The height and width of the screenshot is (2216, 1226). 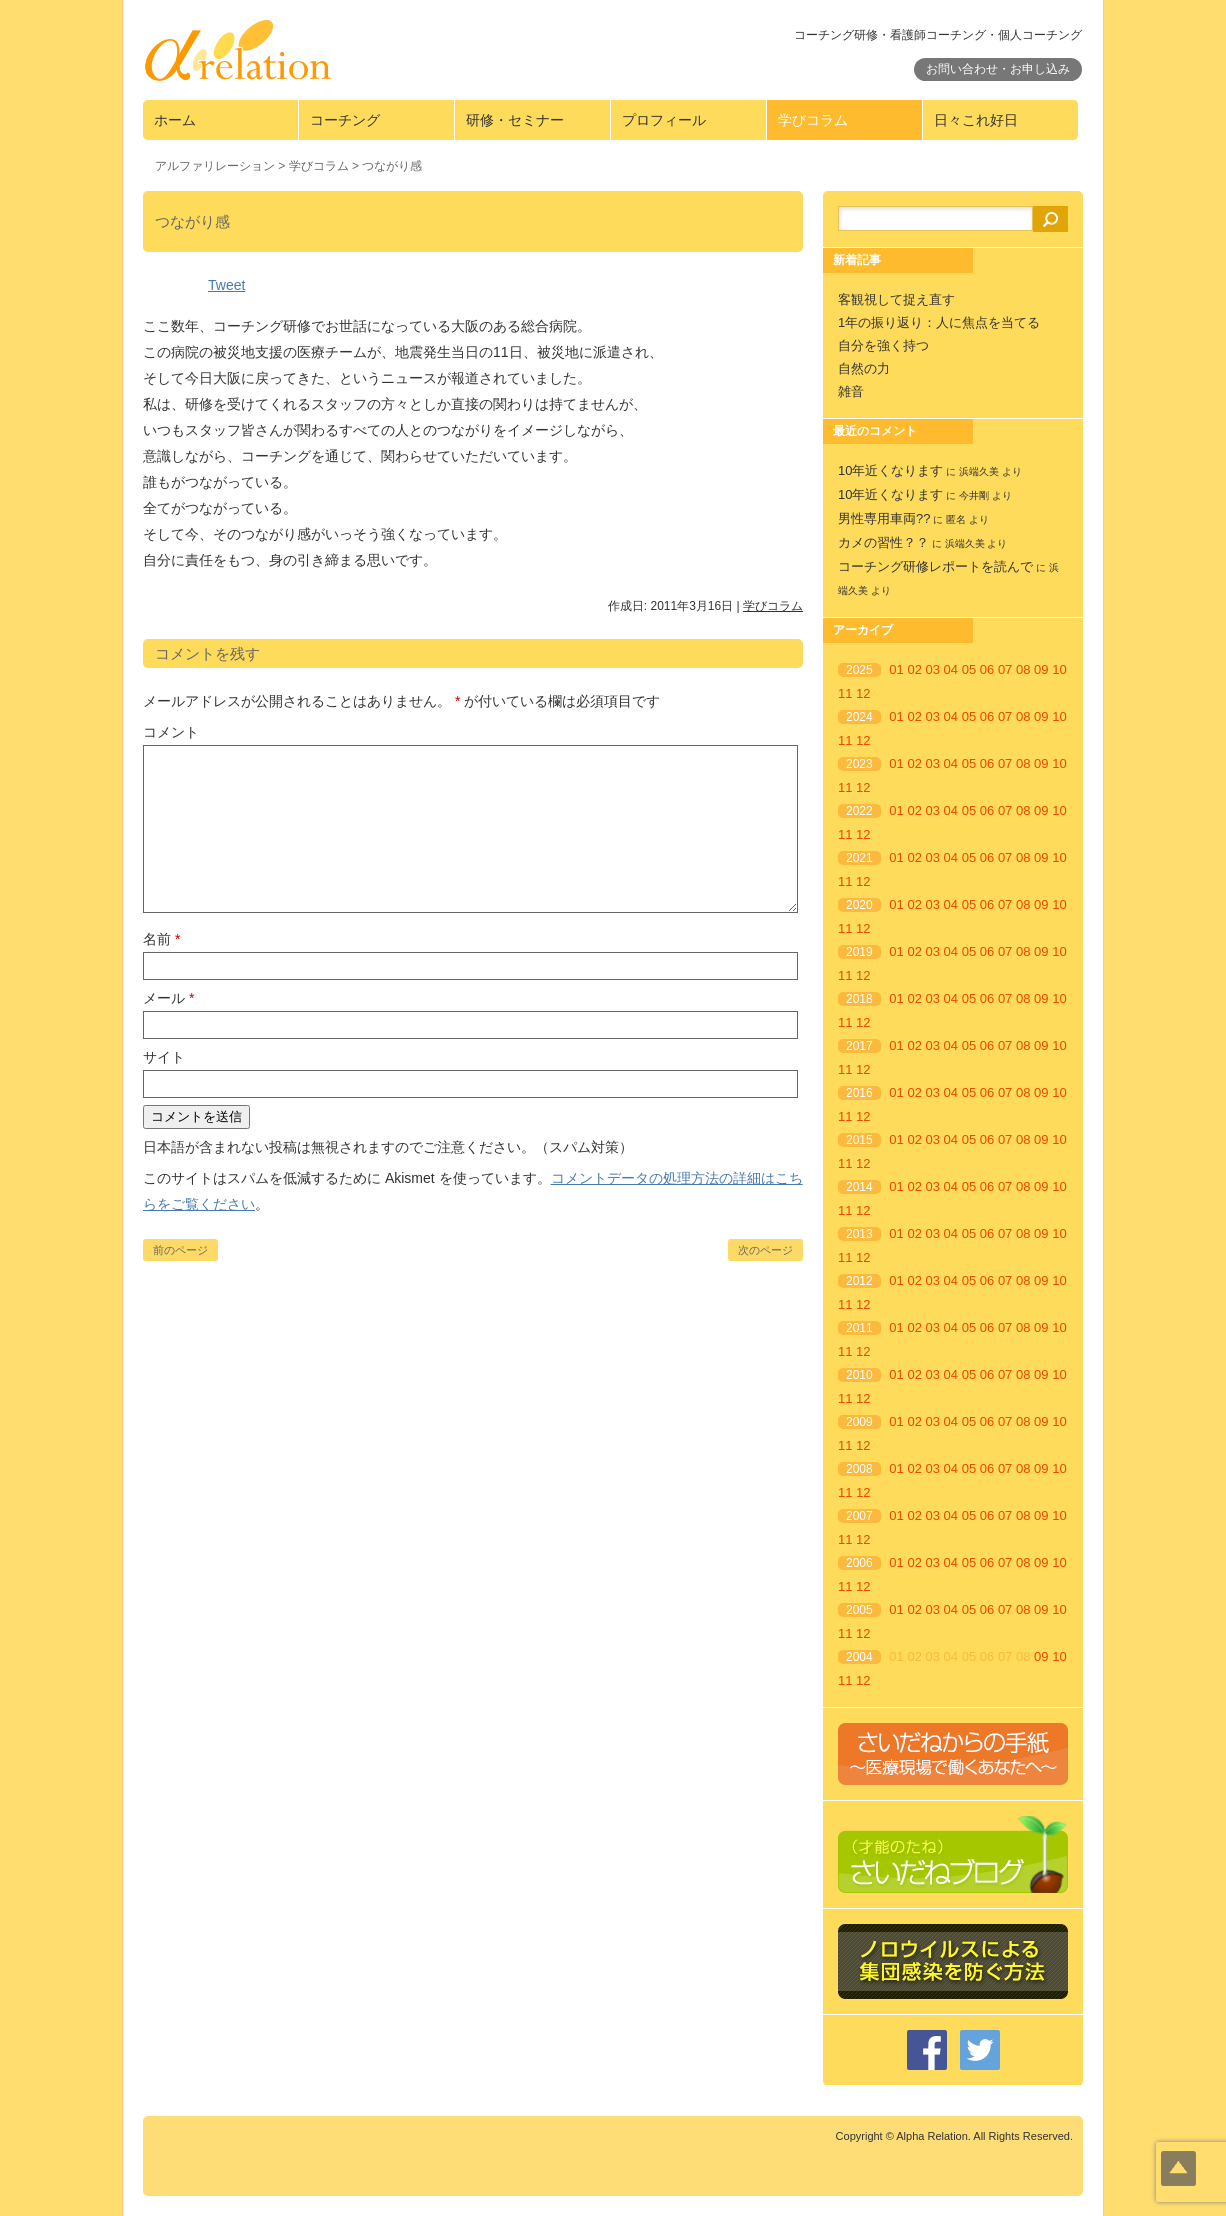 I want to click on 2009, so click(x=859, y=1422).